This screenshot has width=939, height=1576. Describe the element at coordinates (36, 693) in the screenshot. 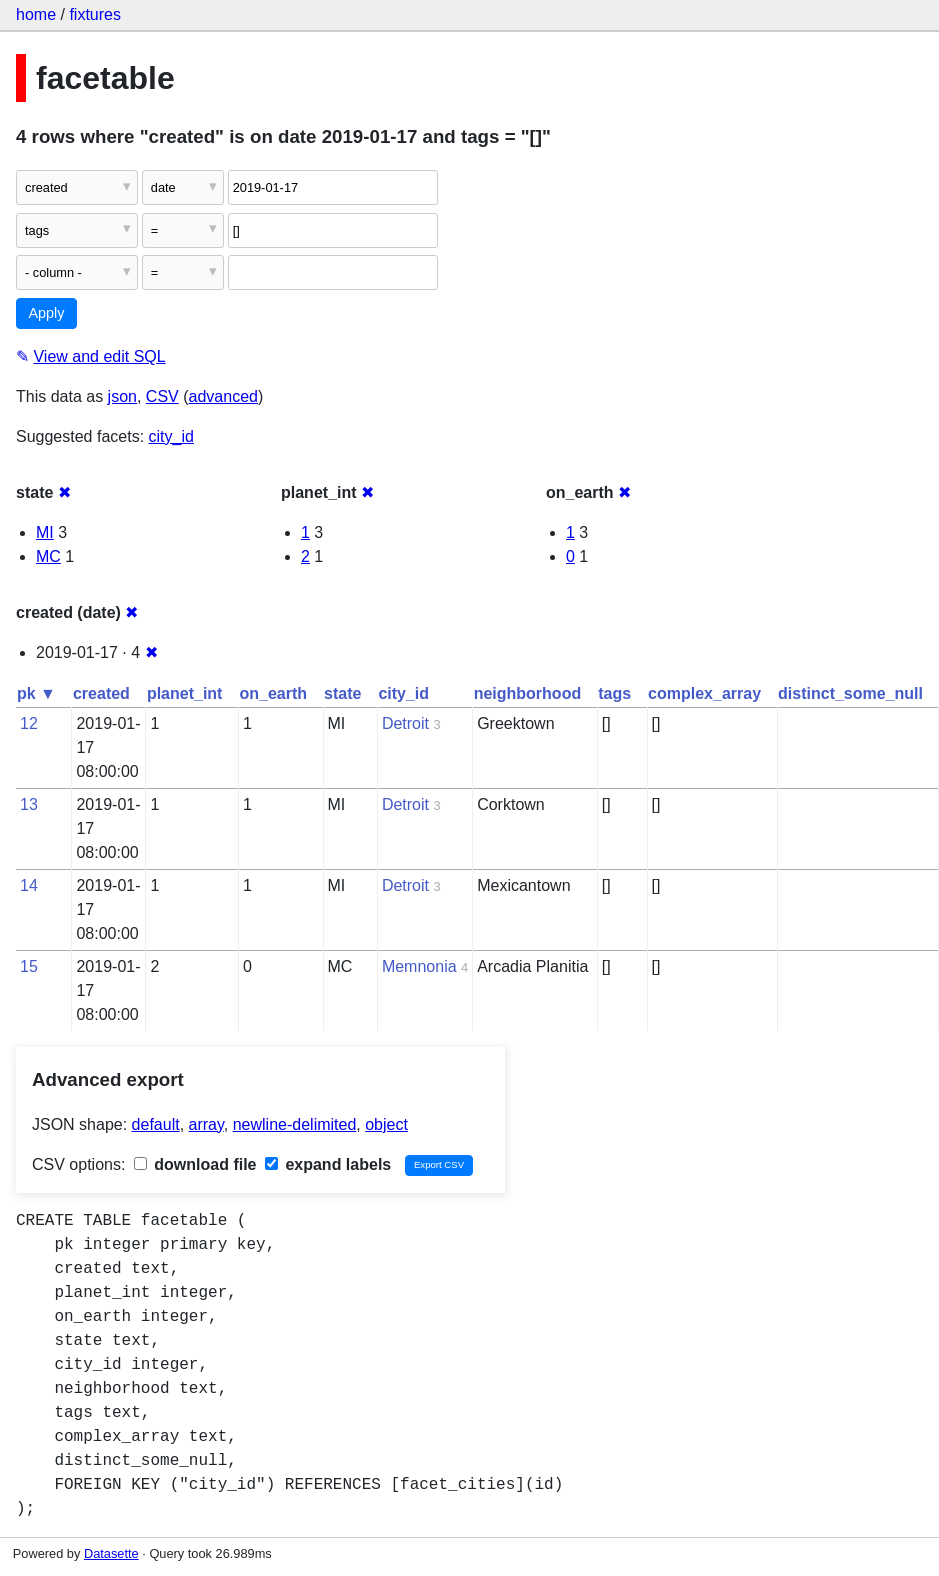

I see `pk ▼` at that location.